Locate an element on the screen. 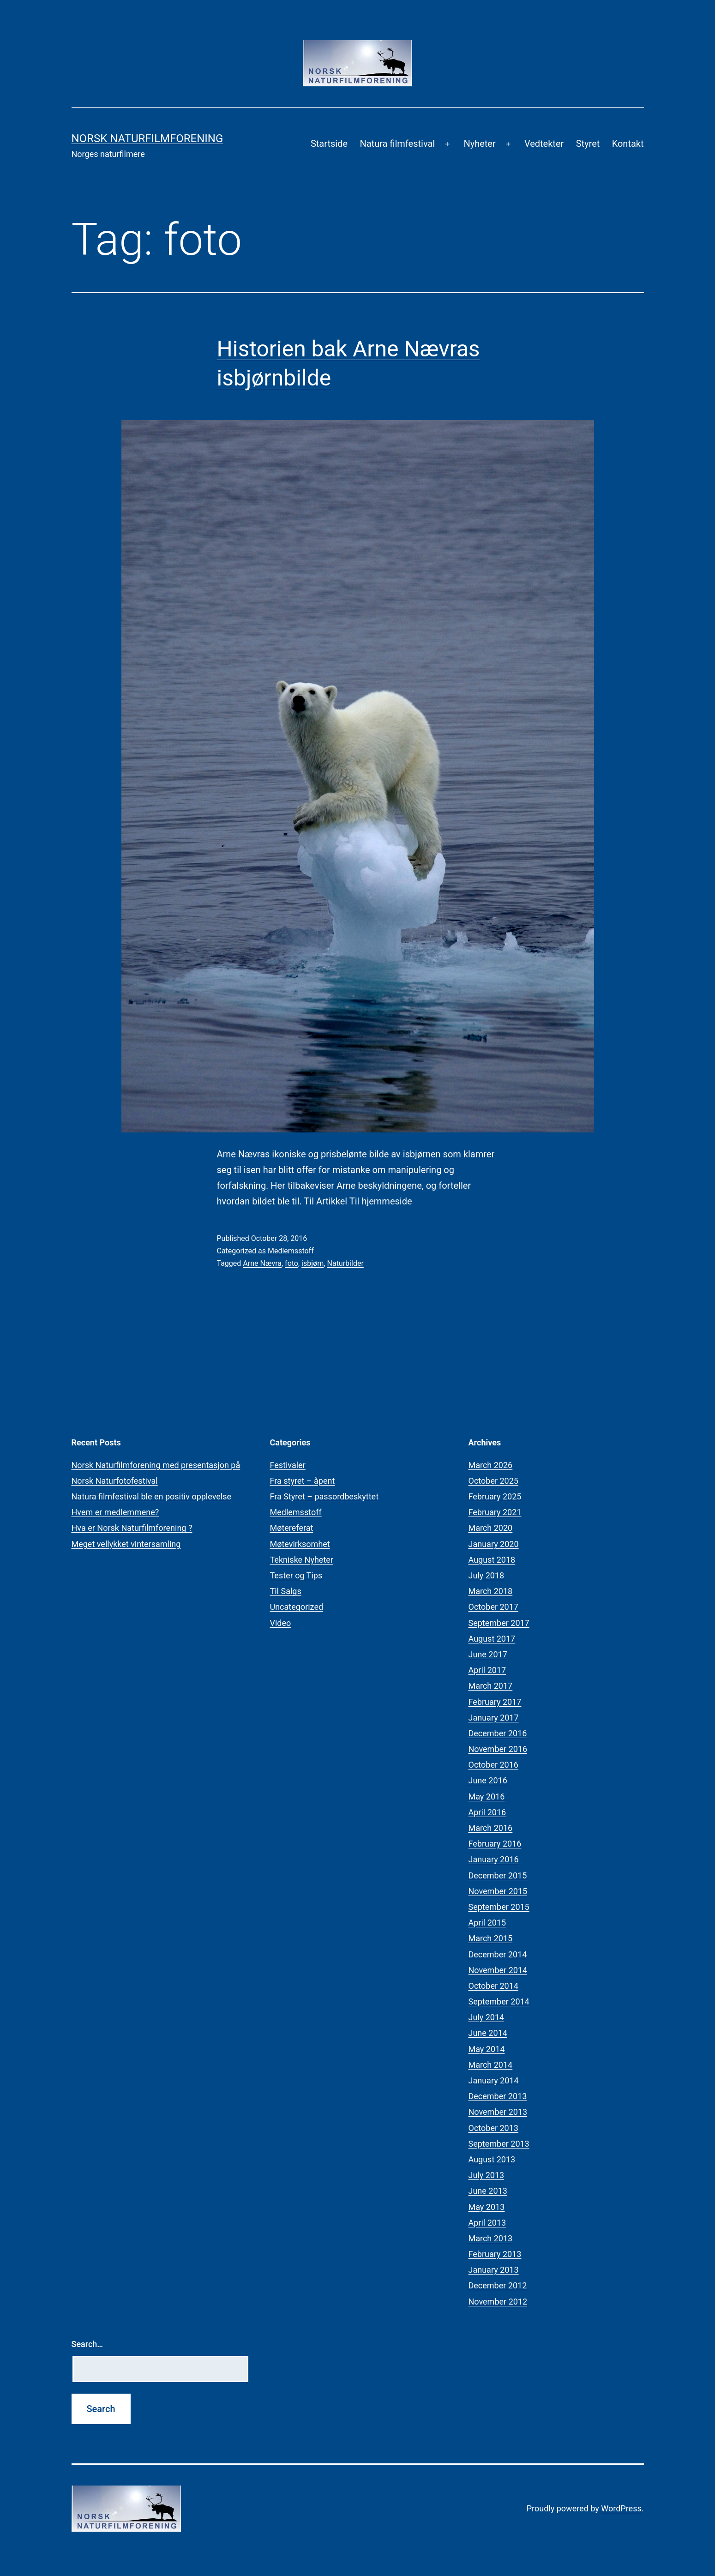 The height and width of the screenshot is (2576, 715). Medlemsstoff is located at coordinates (291, 1250).